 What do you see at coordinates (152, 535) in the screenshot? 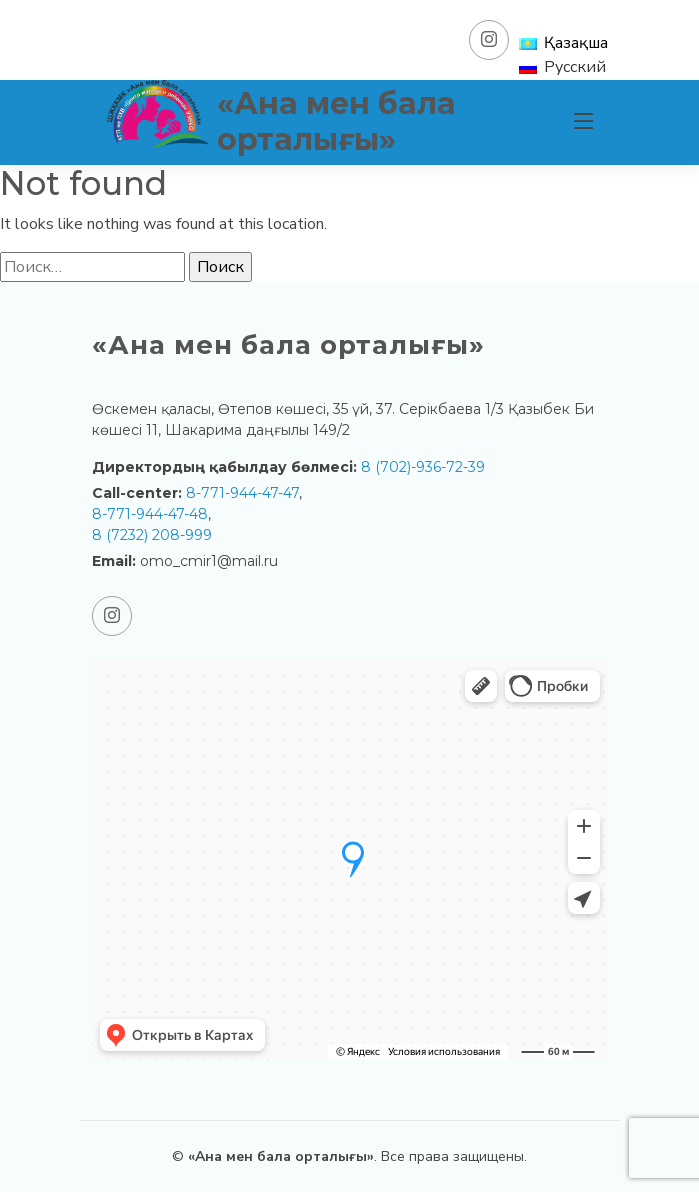
I see `8 (7232) 208-999` at bounding box center [152, 535].